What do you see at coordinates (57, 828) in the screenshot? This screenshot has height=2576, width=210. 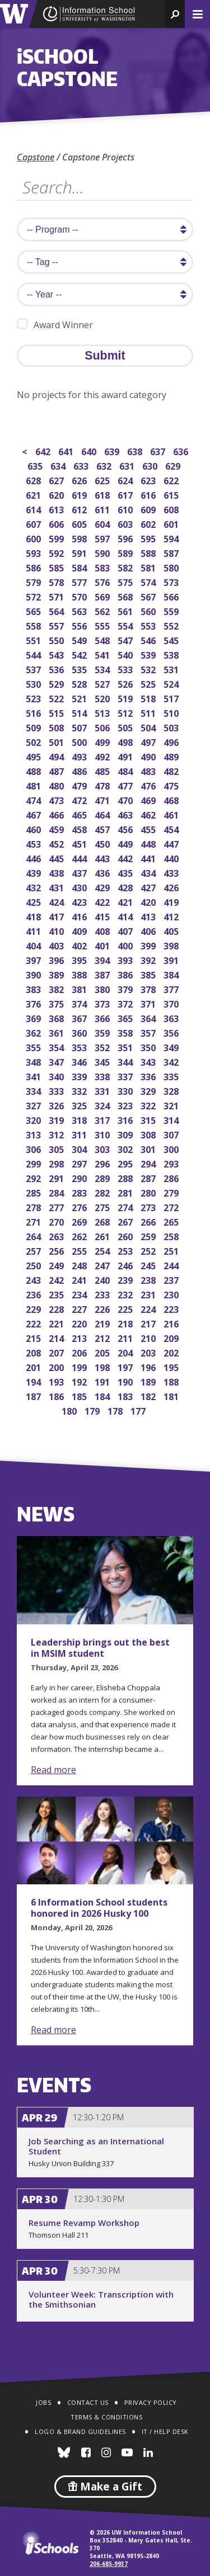 I see `459` at bounding box center [57, 828].